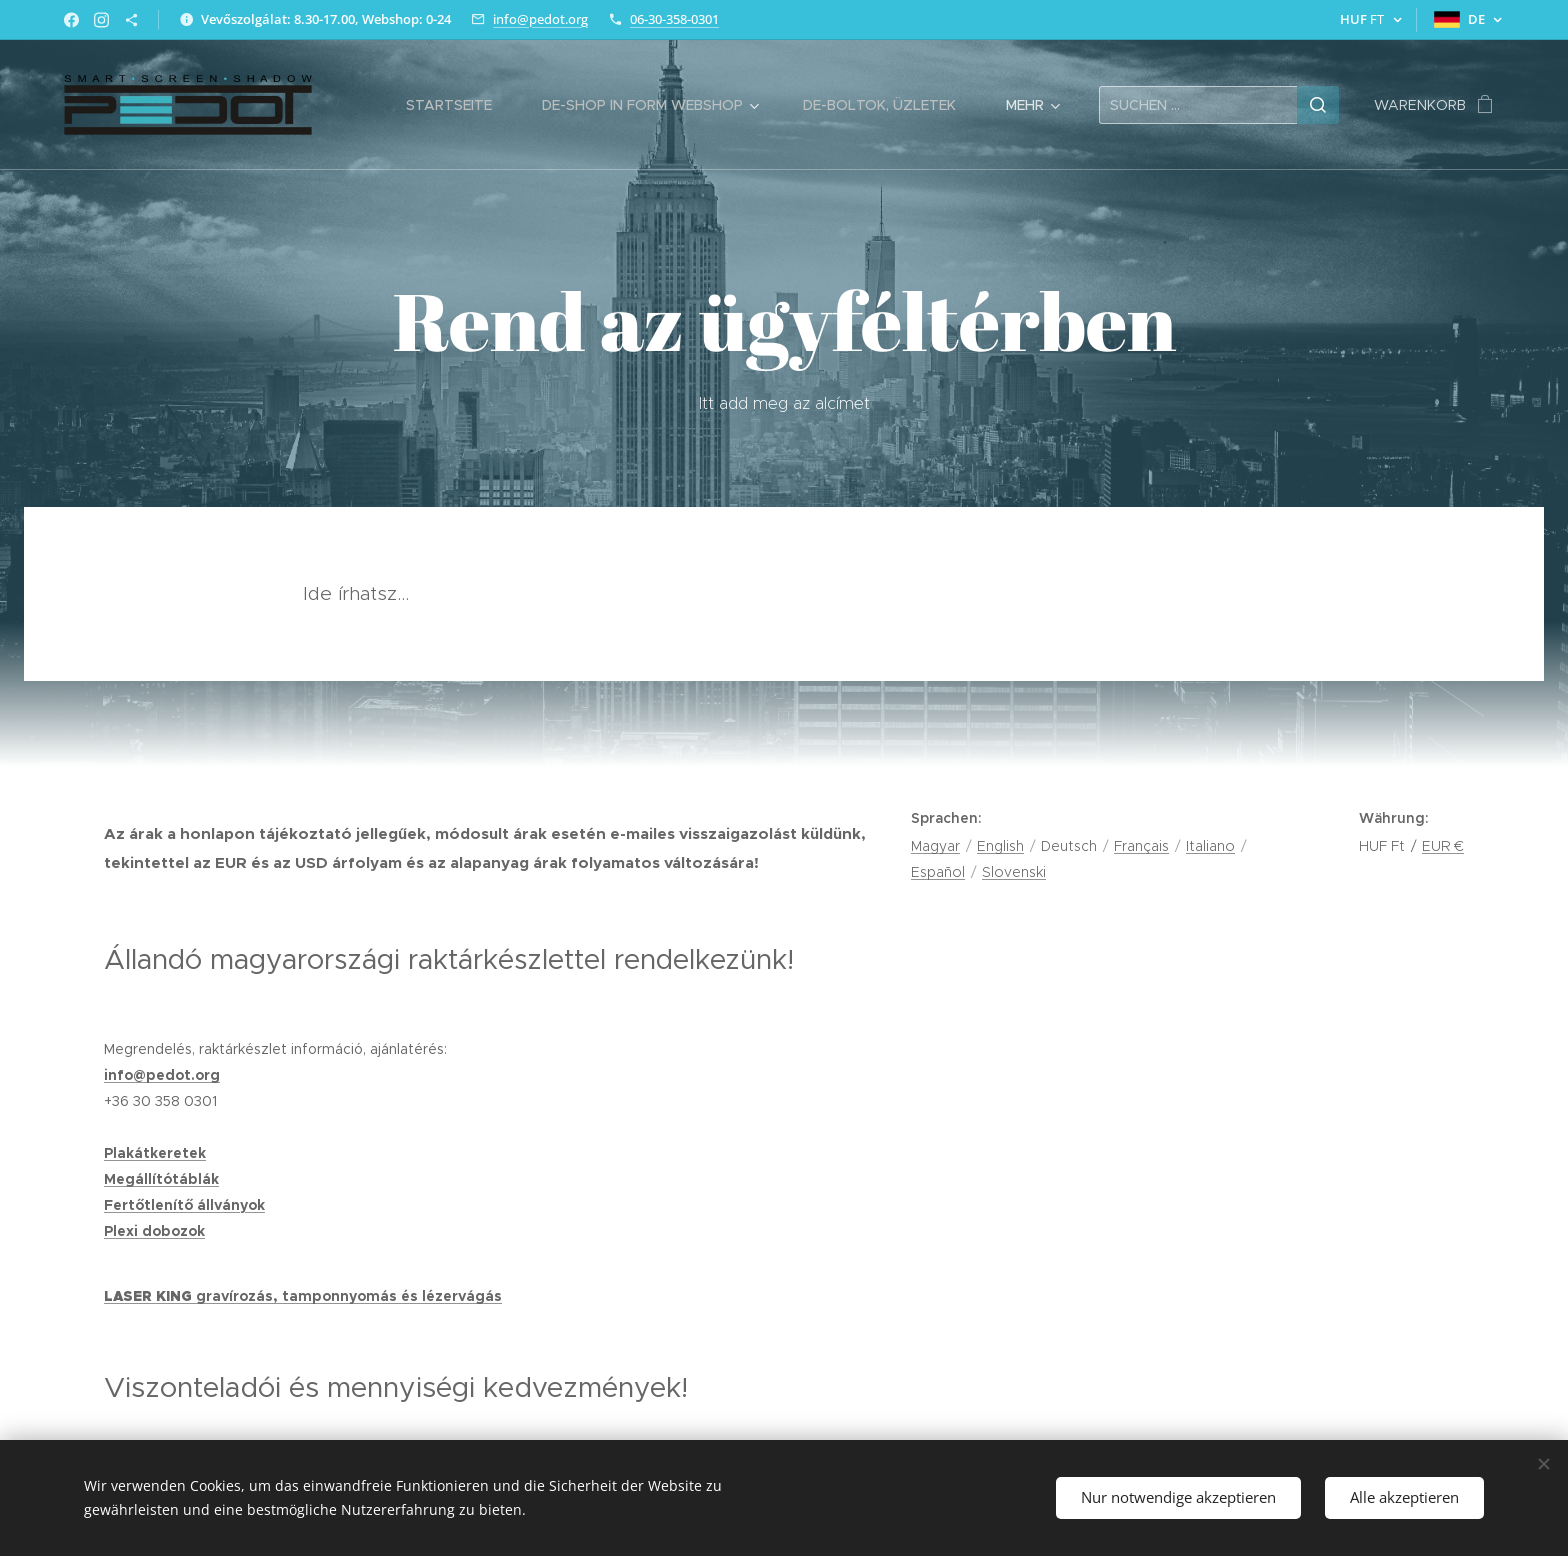 Image resolution: width=1568 pixels, height=1556 pixels. Describe the element at coordinates (154, 1231) in the screenshot. I see `Plexi dobozok` at that location.